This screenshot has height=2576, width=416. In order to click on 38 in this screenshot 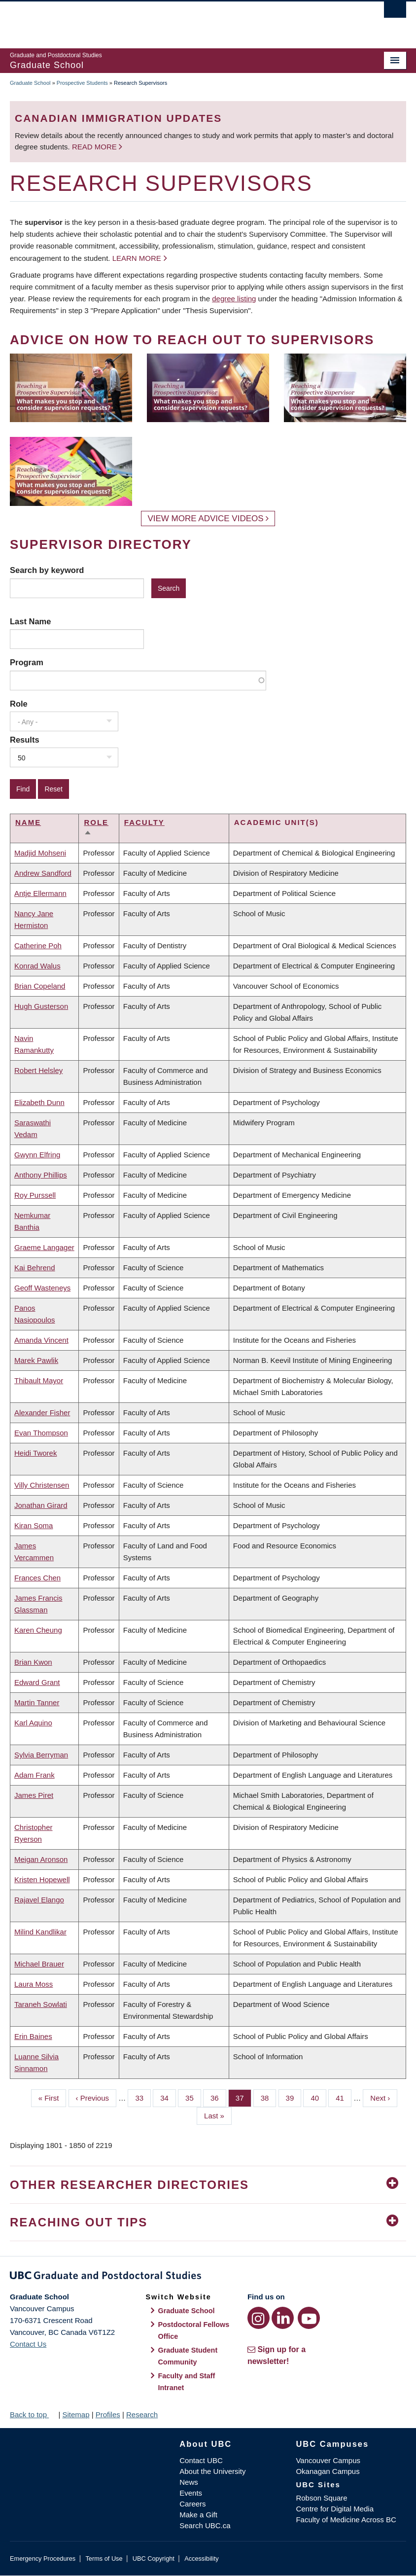, I will do `click(269, 2097)`.